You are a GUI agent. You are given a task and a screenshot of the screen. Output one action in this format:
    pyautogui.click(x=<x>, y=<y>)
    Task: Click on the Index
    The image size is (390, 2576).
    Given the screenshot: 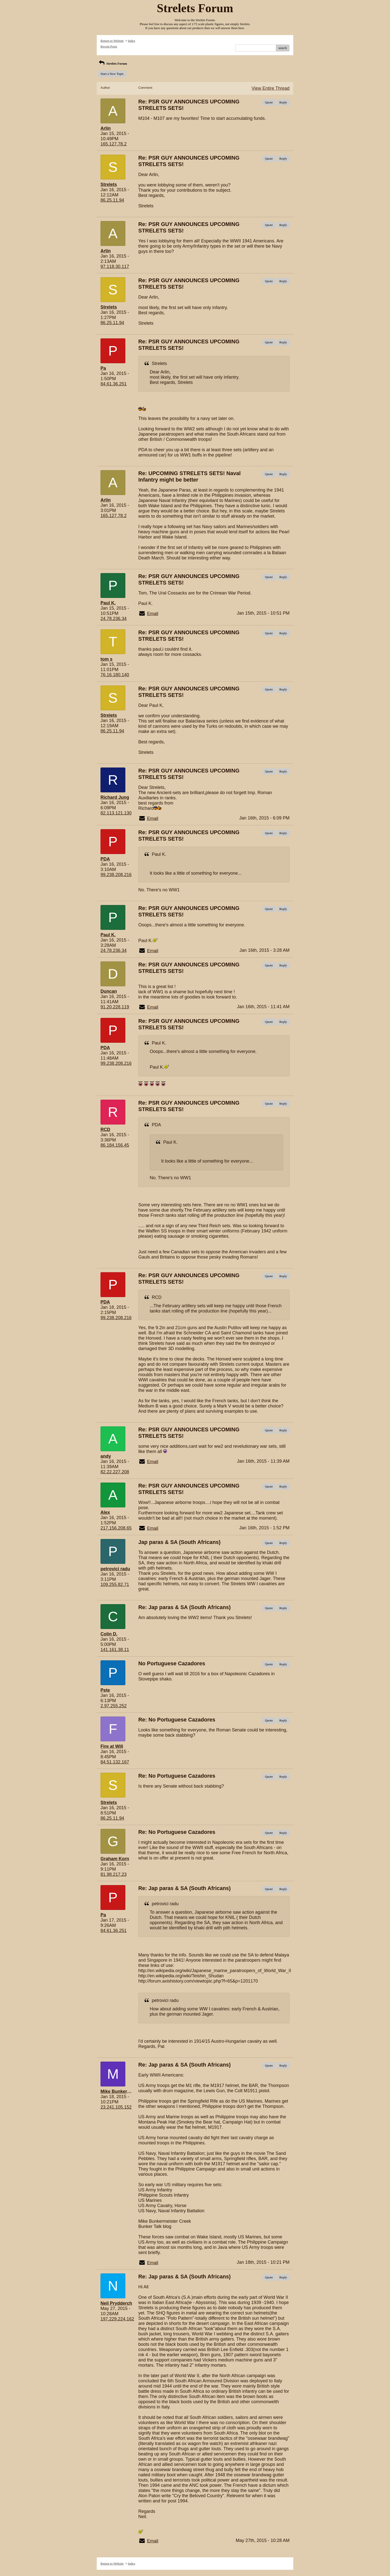 What is the action you would take?
    pyautogui.click(x=131, y=41)
    